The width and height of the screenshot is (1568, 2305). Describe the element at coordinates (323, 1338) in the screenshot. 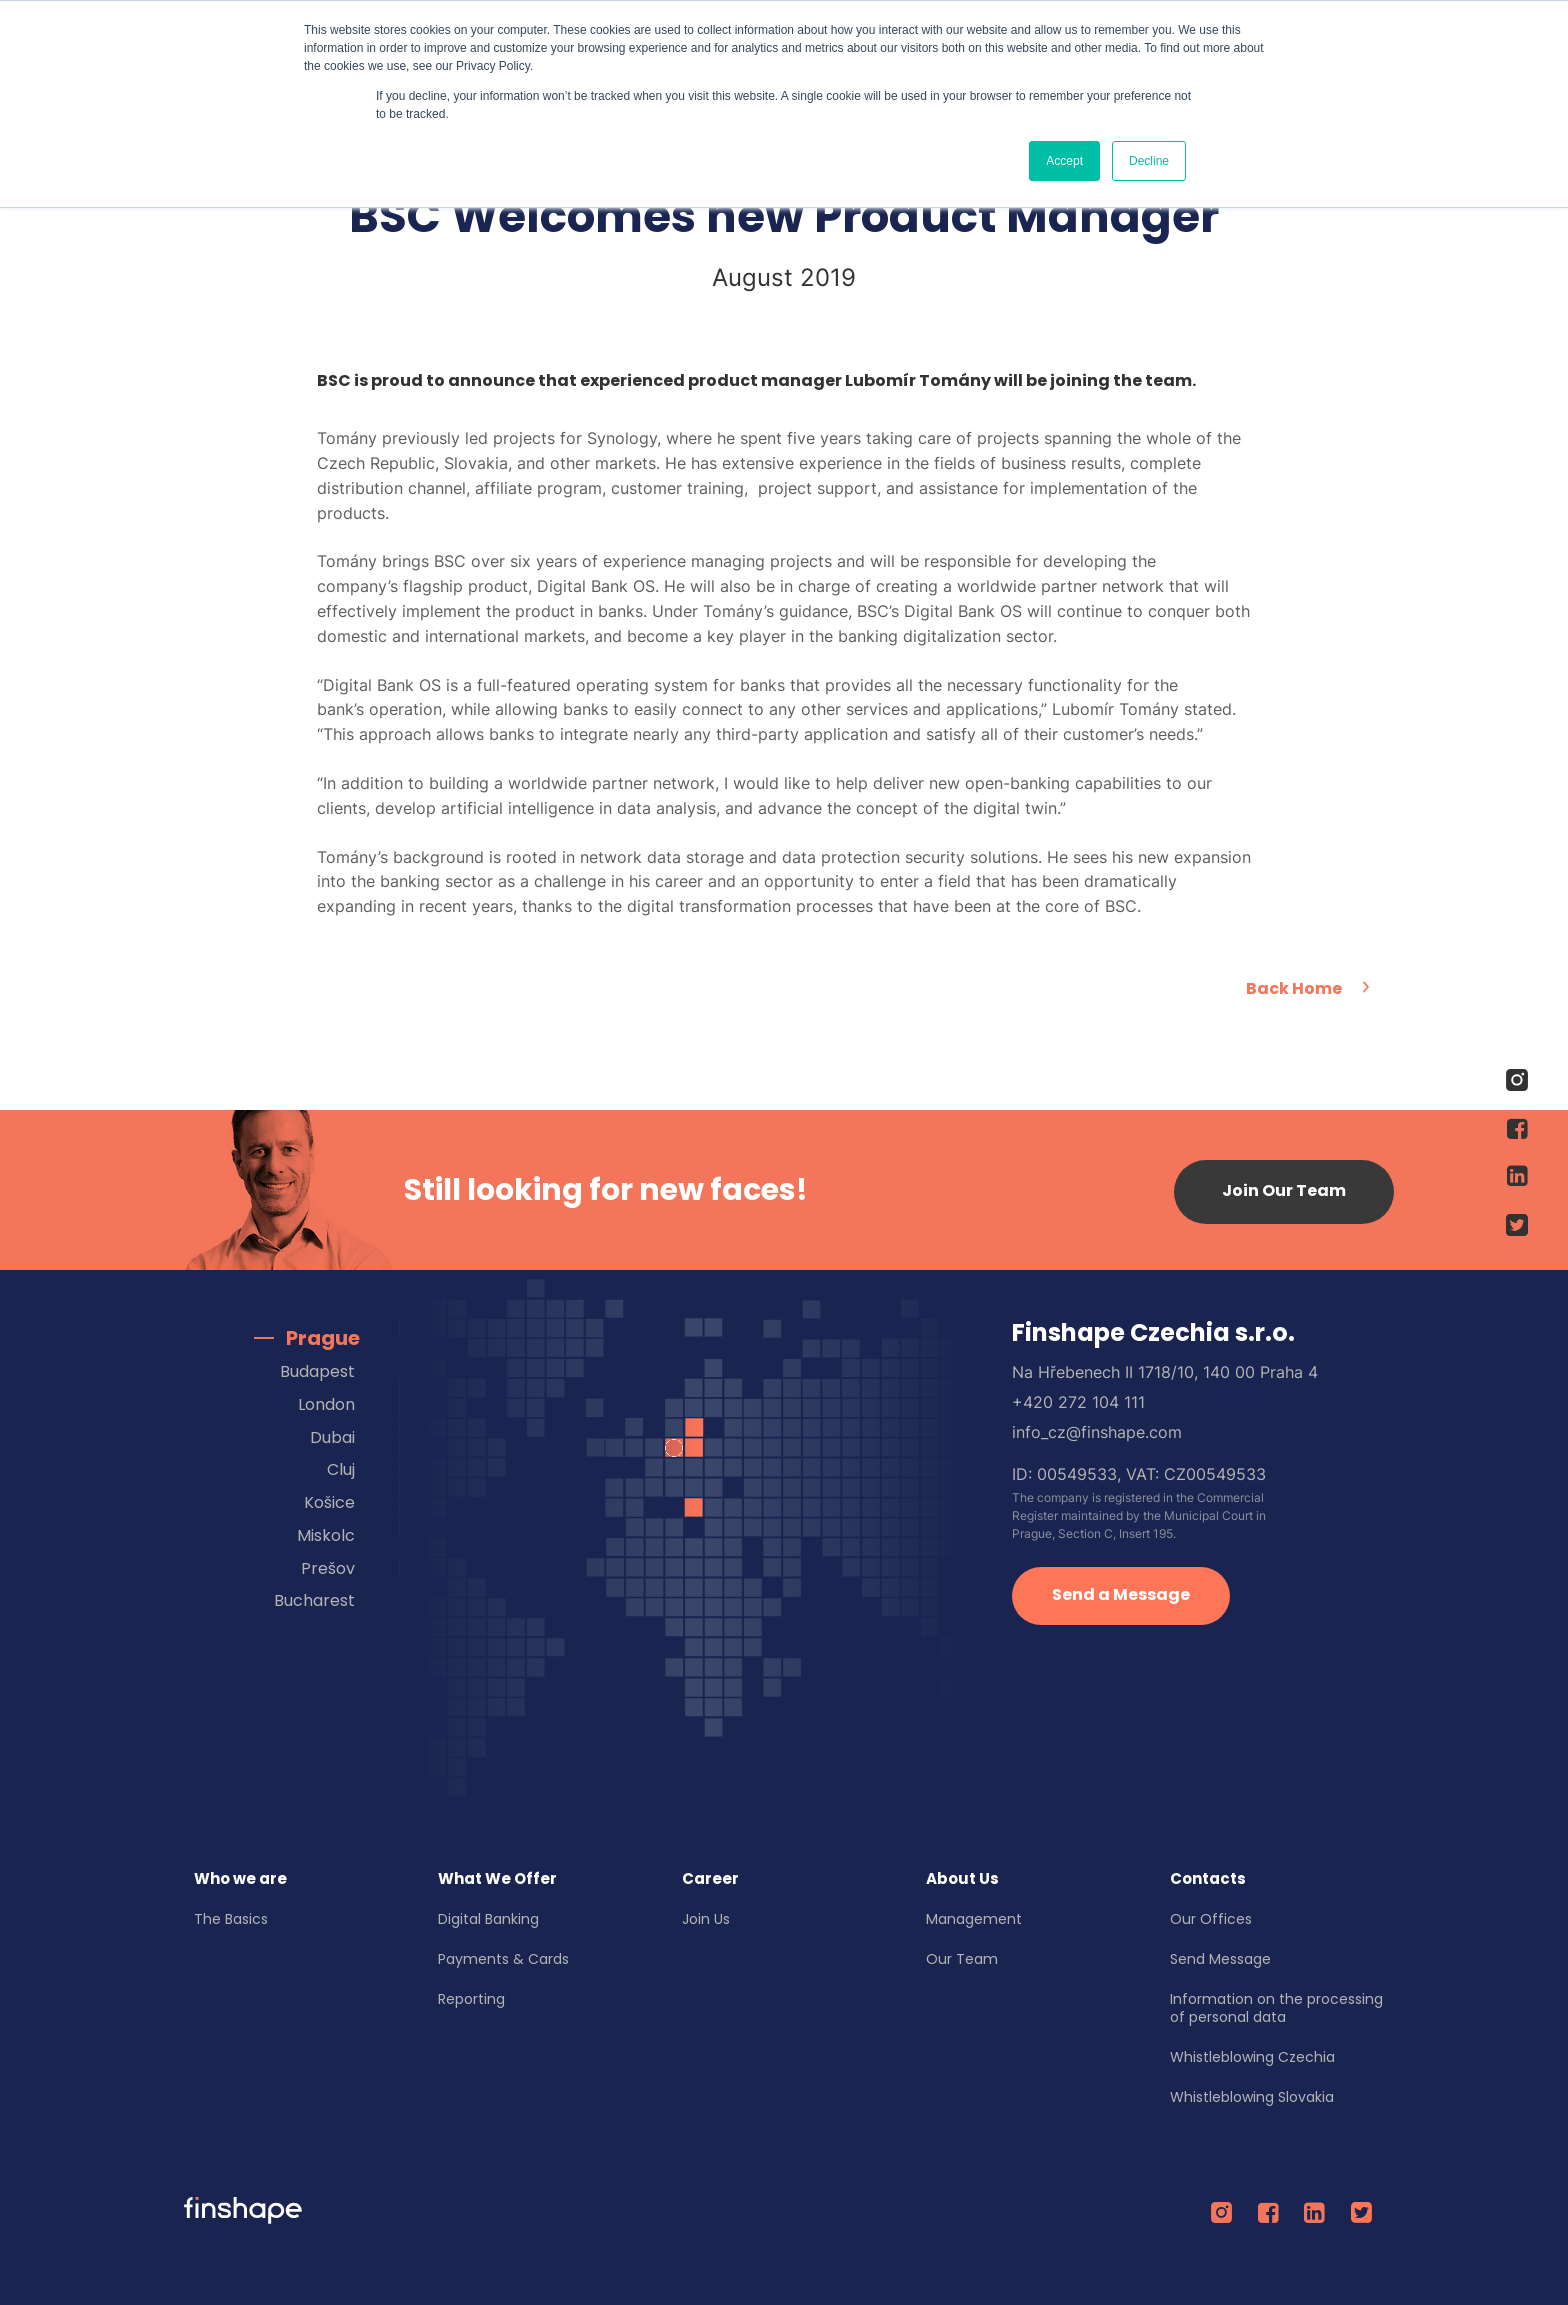

I see `Prague` at that location.